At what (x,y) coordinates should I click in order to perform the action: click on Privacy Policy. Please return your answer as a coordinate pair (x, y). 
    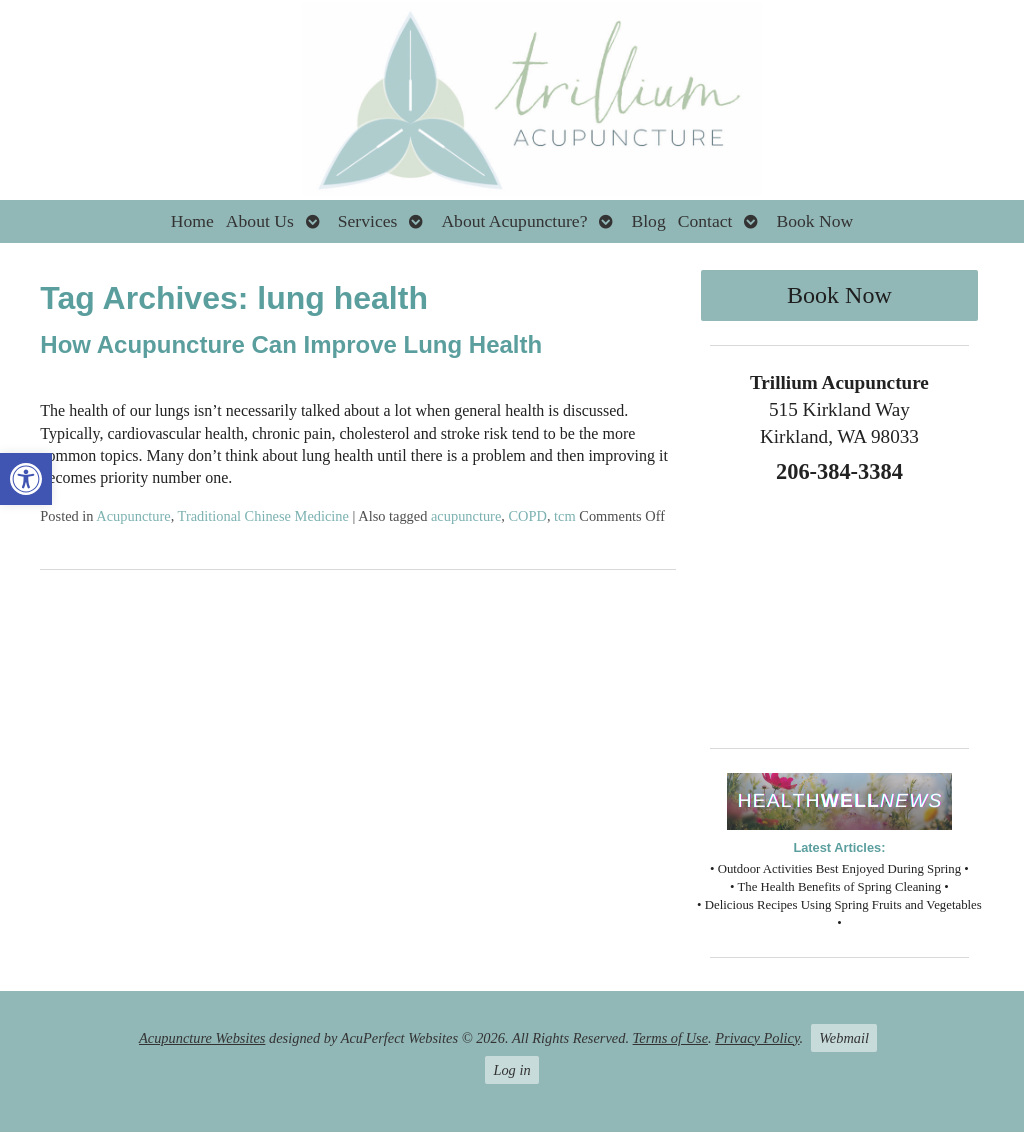
    Looking at the image, I should click on (757, 1038).